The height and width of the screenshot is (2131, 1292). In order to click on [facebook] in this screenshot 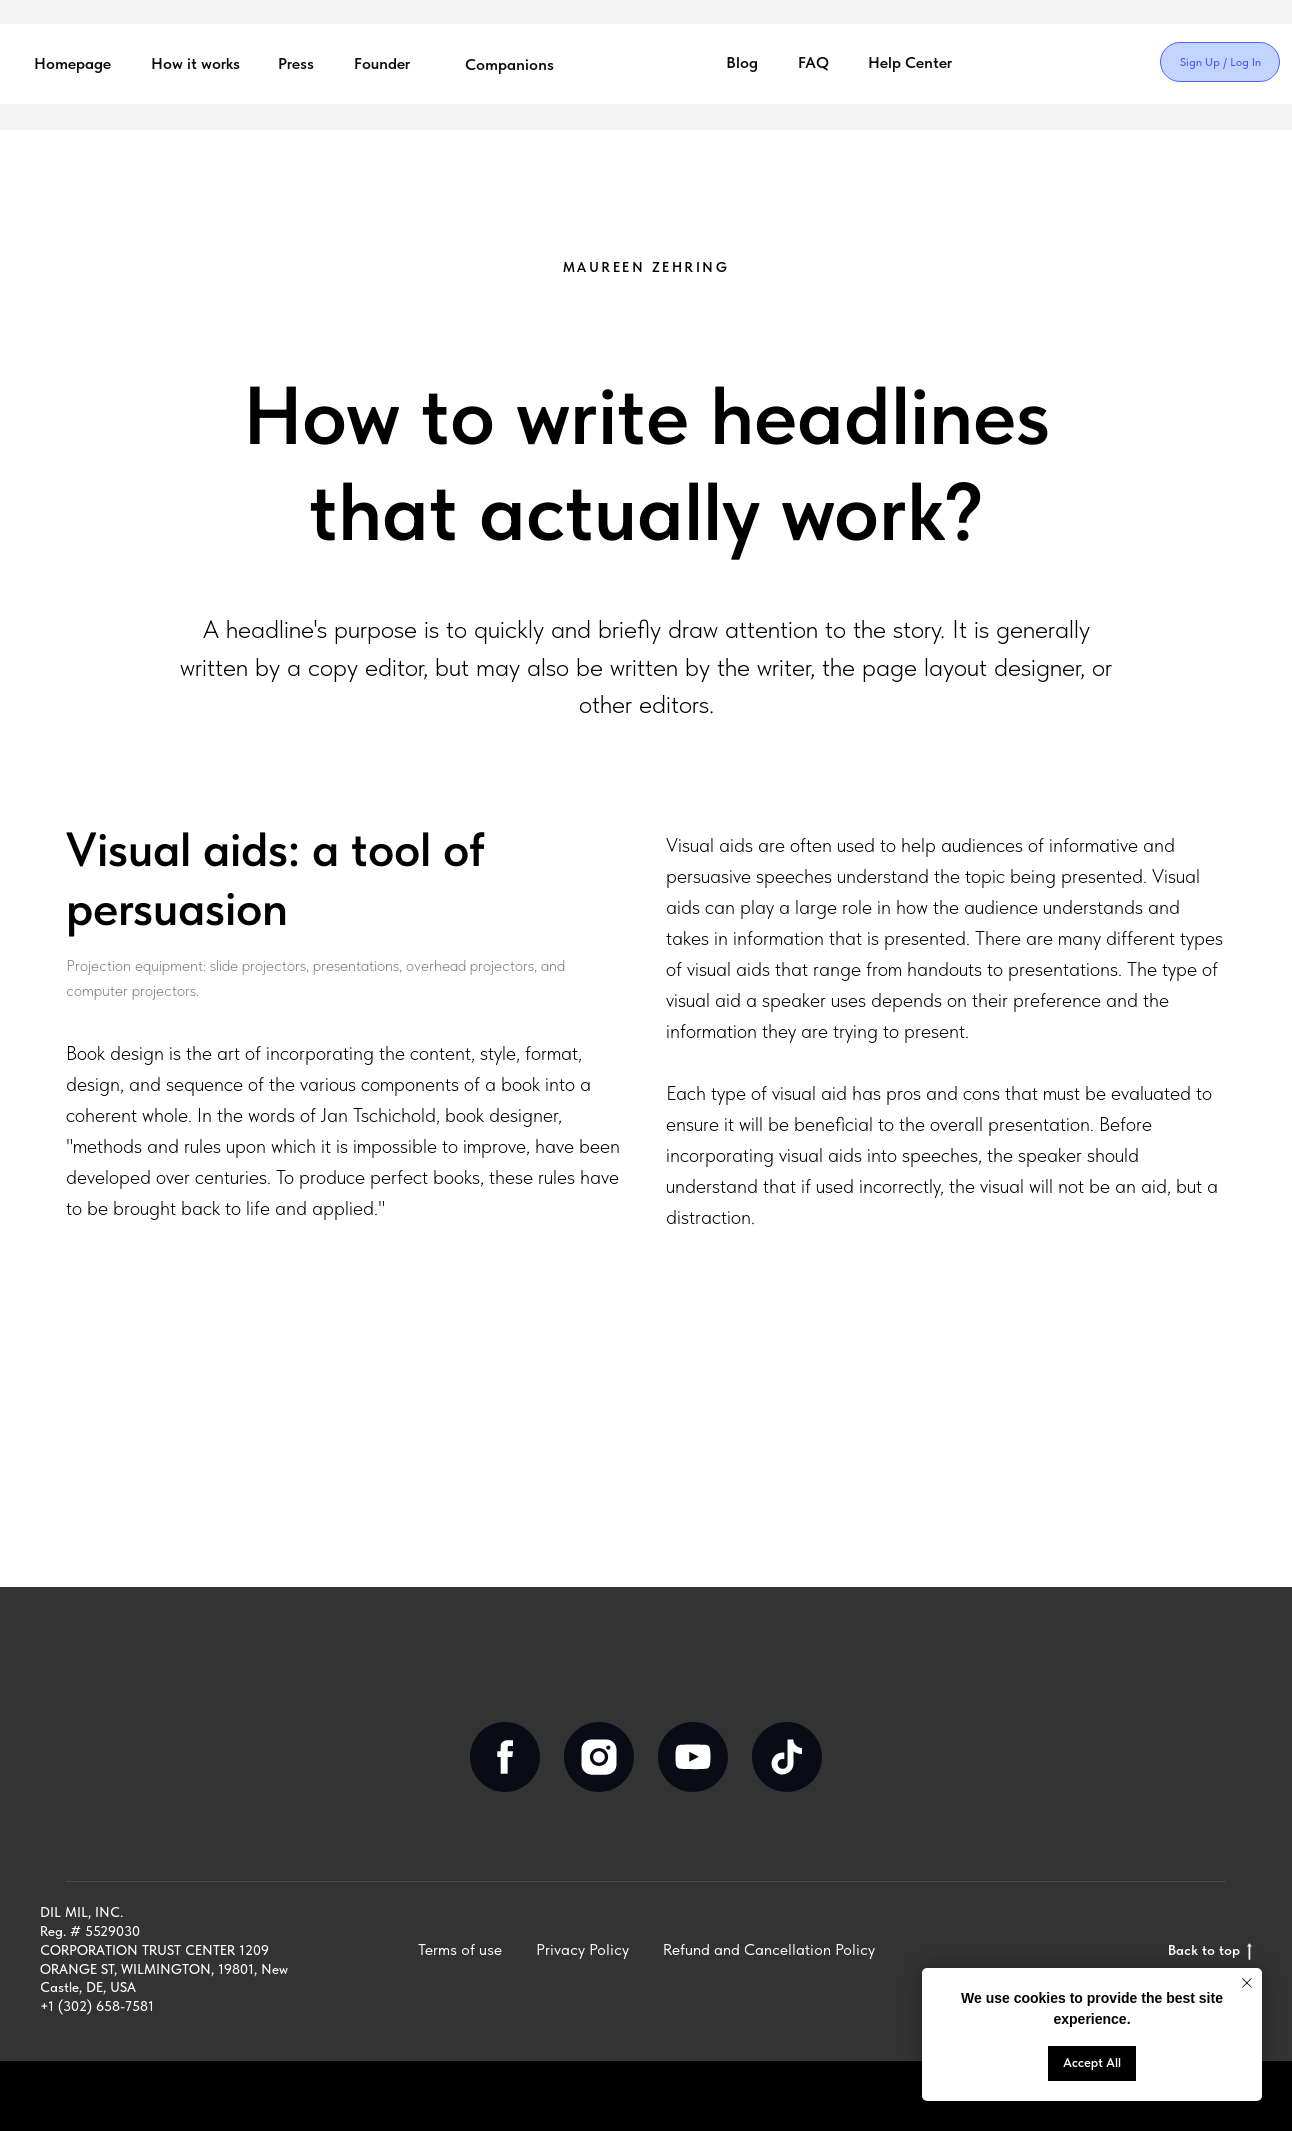, I will do `click(505, 1757)`.